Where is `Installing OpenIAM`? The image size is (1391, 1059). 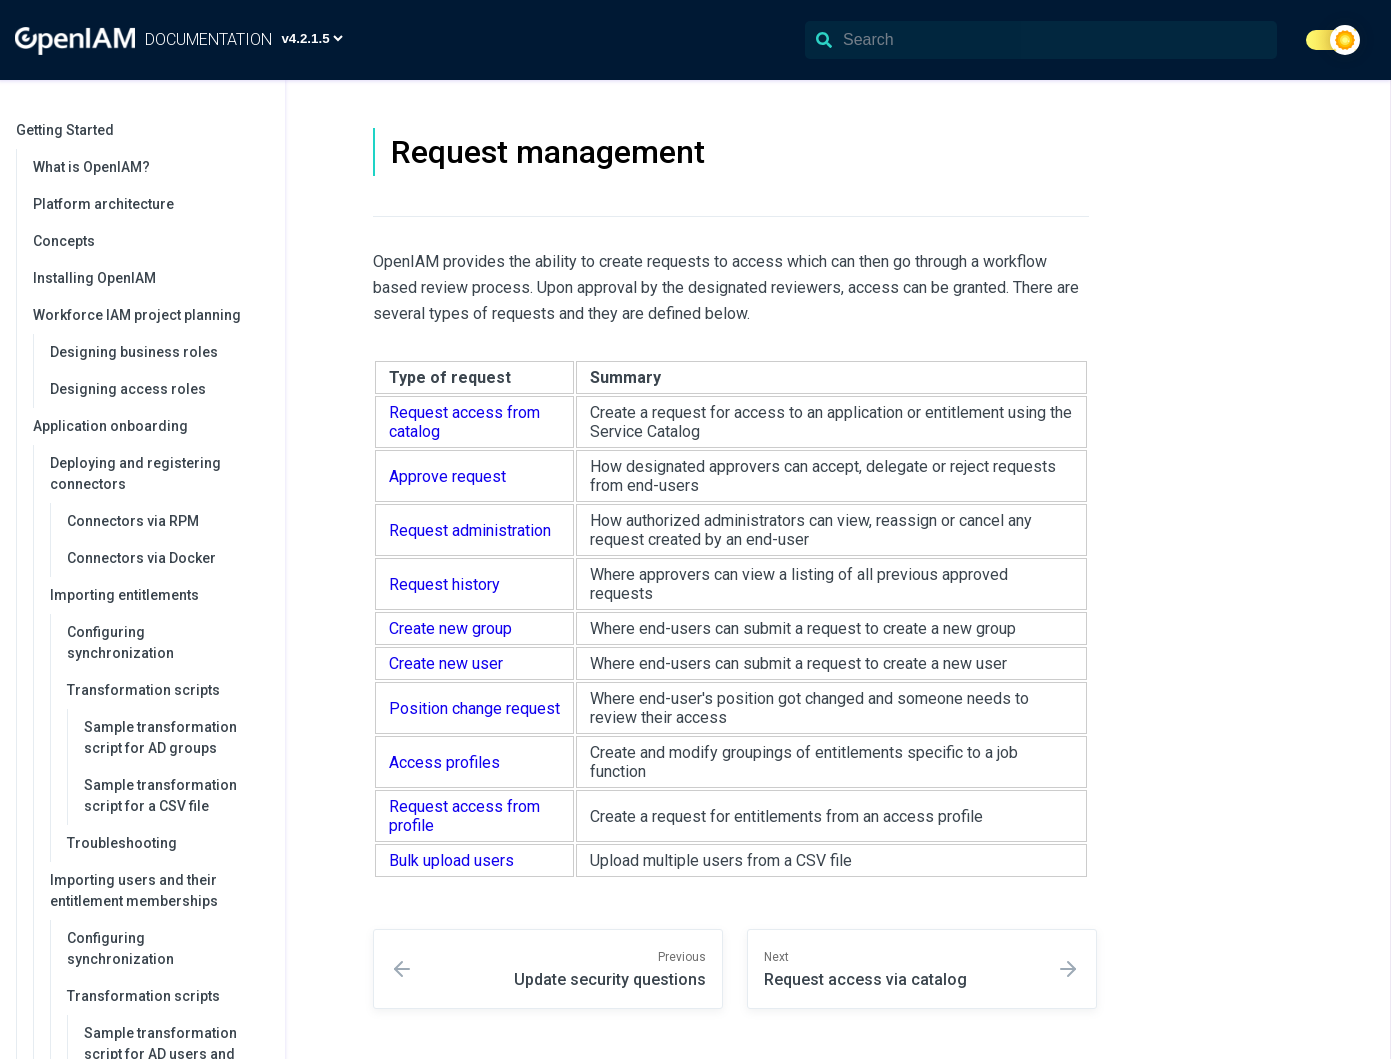 Installing OpenIAM is located at coordinates (94, 278).